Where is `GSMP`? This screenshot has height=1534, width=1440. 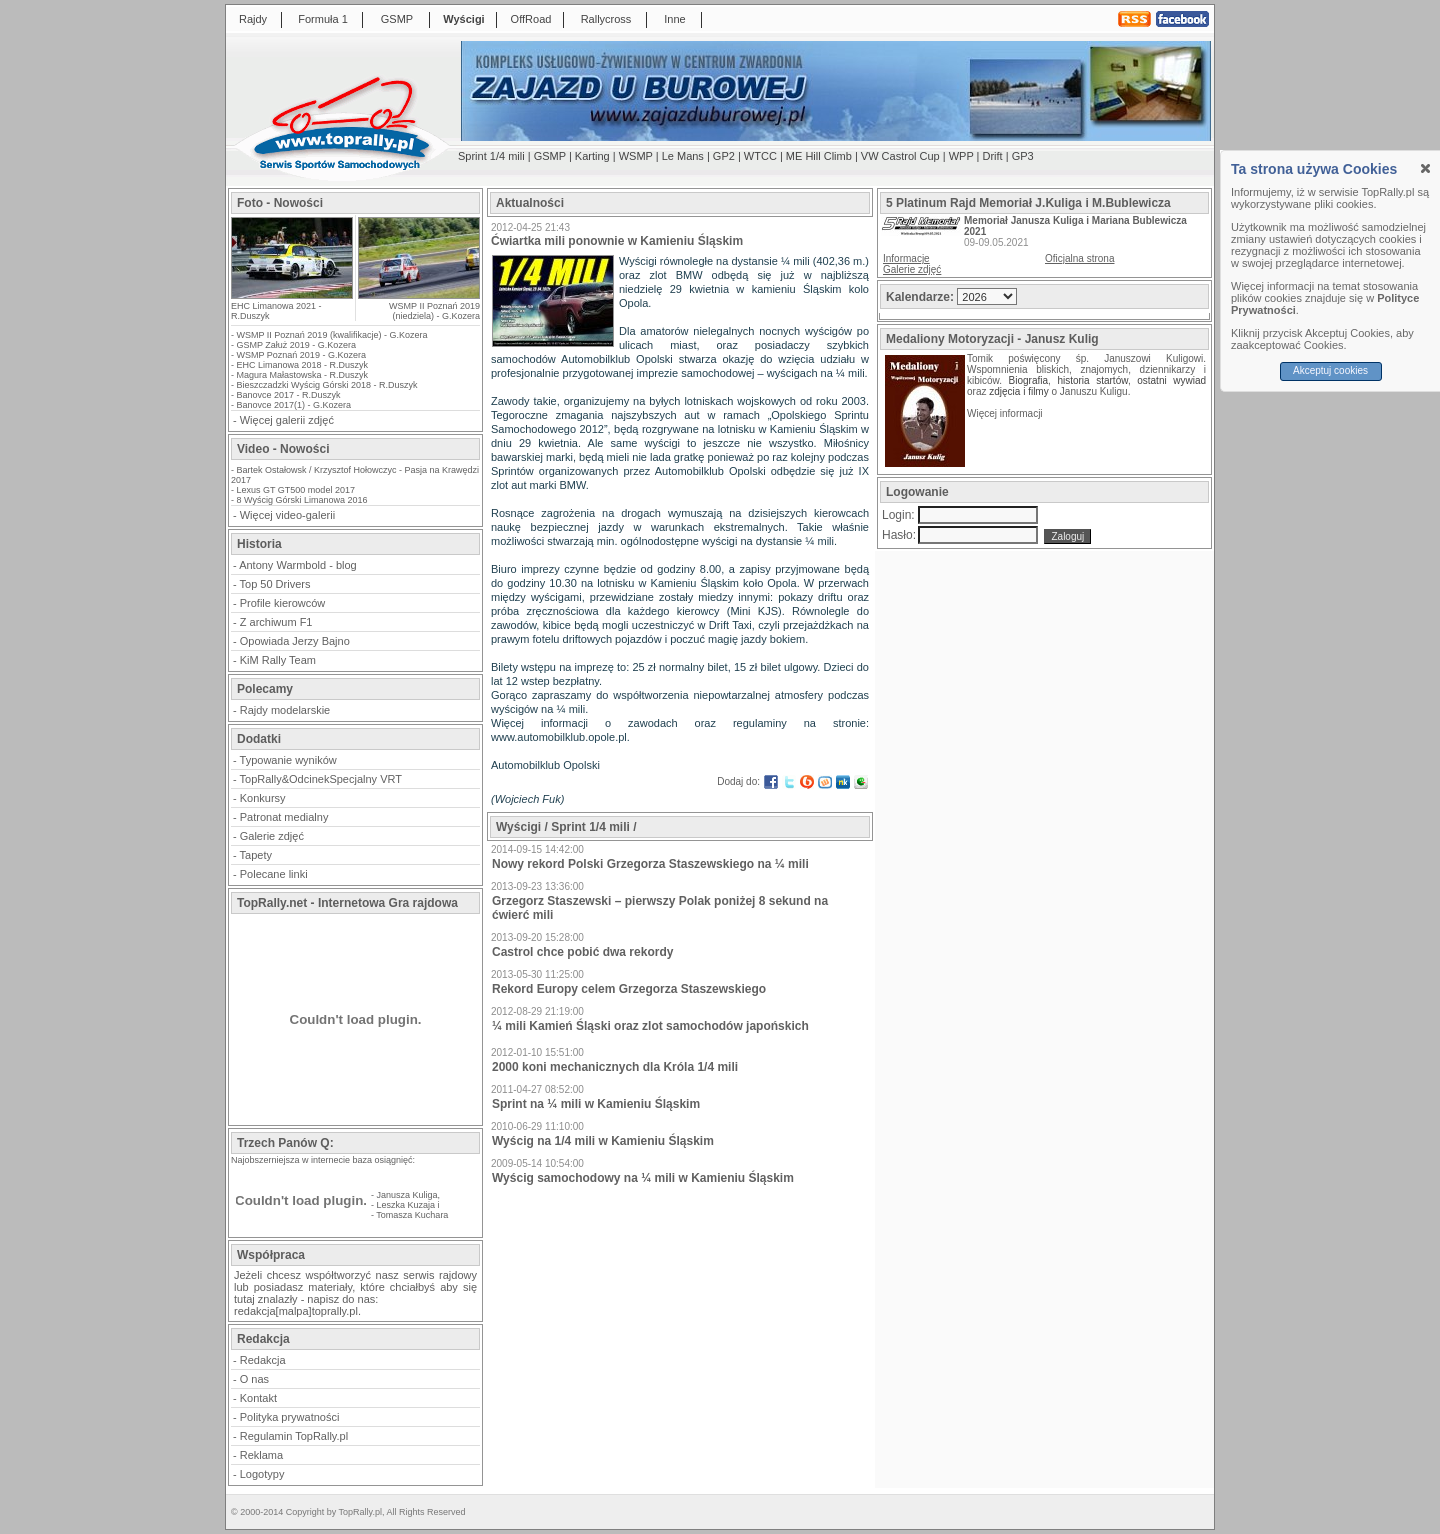 GSMP is located at coordinates (397, 19).